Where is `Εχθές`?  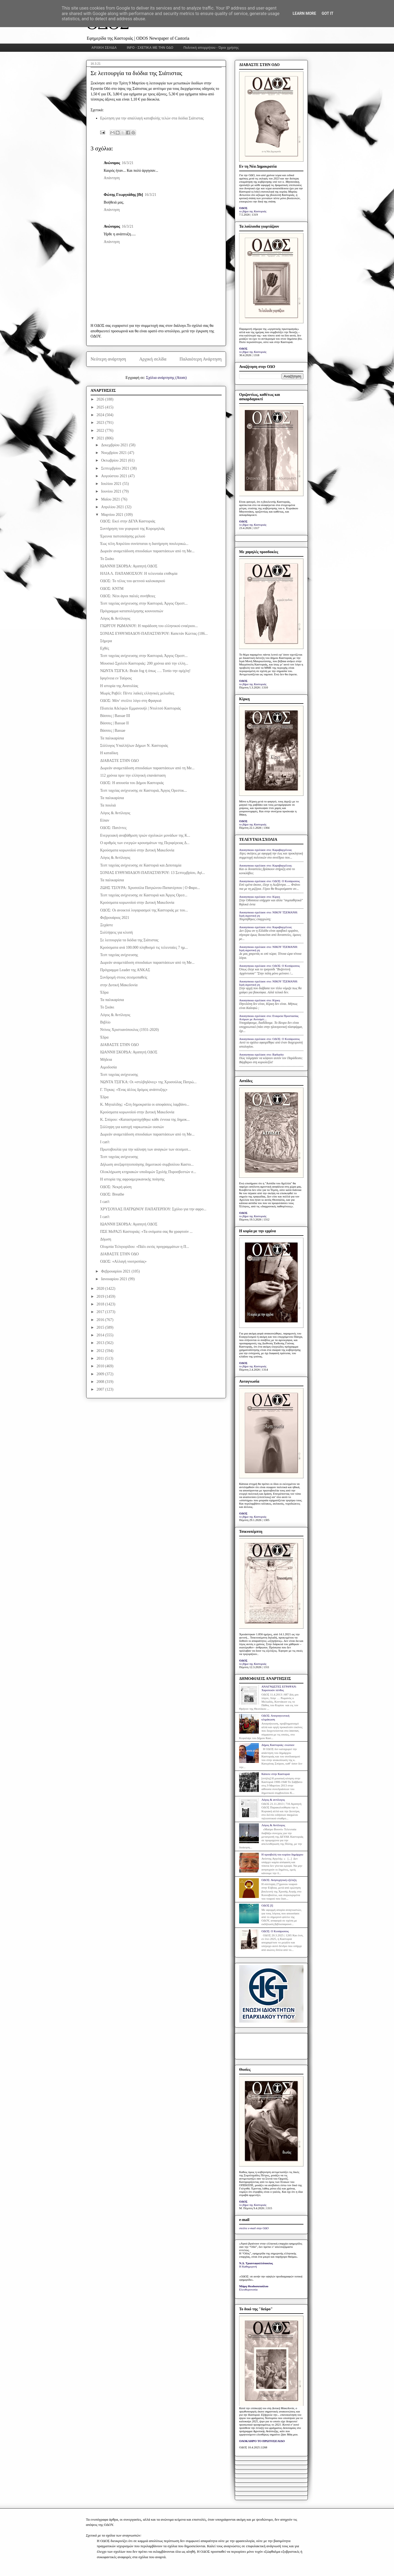
Εχθές is located at coordinates (104, 648).